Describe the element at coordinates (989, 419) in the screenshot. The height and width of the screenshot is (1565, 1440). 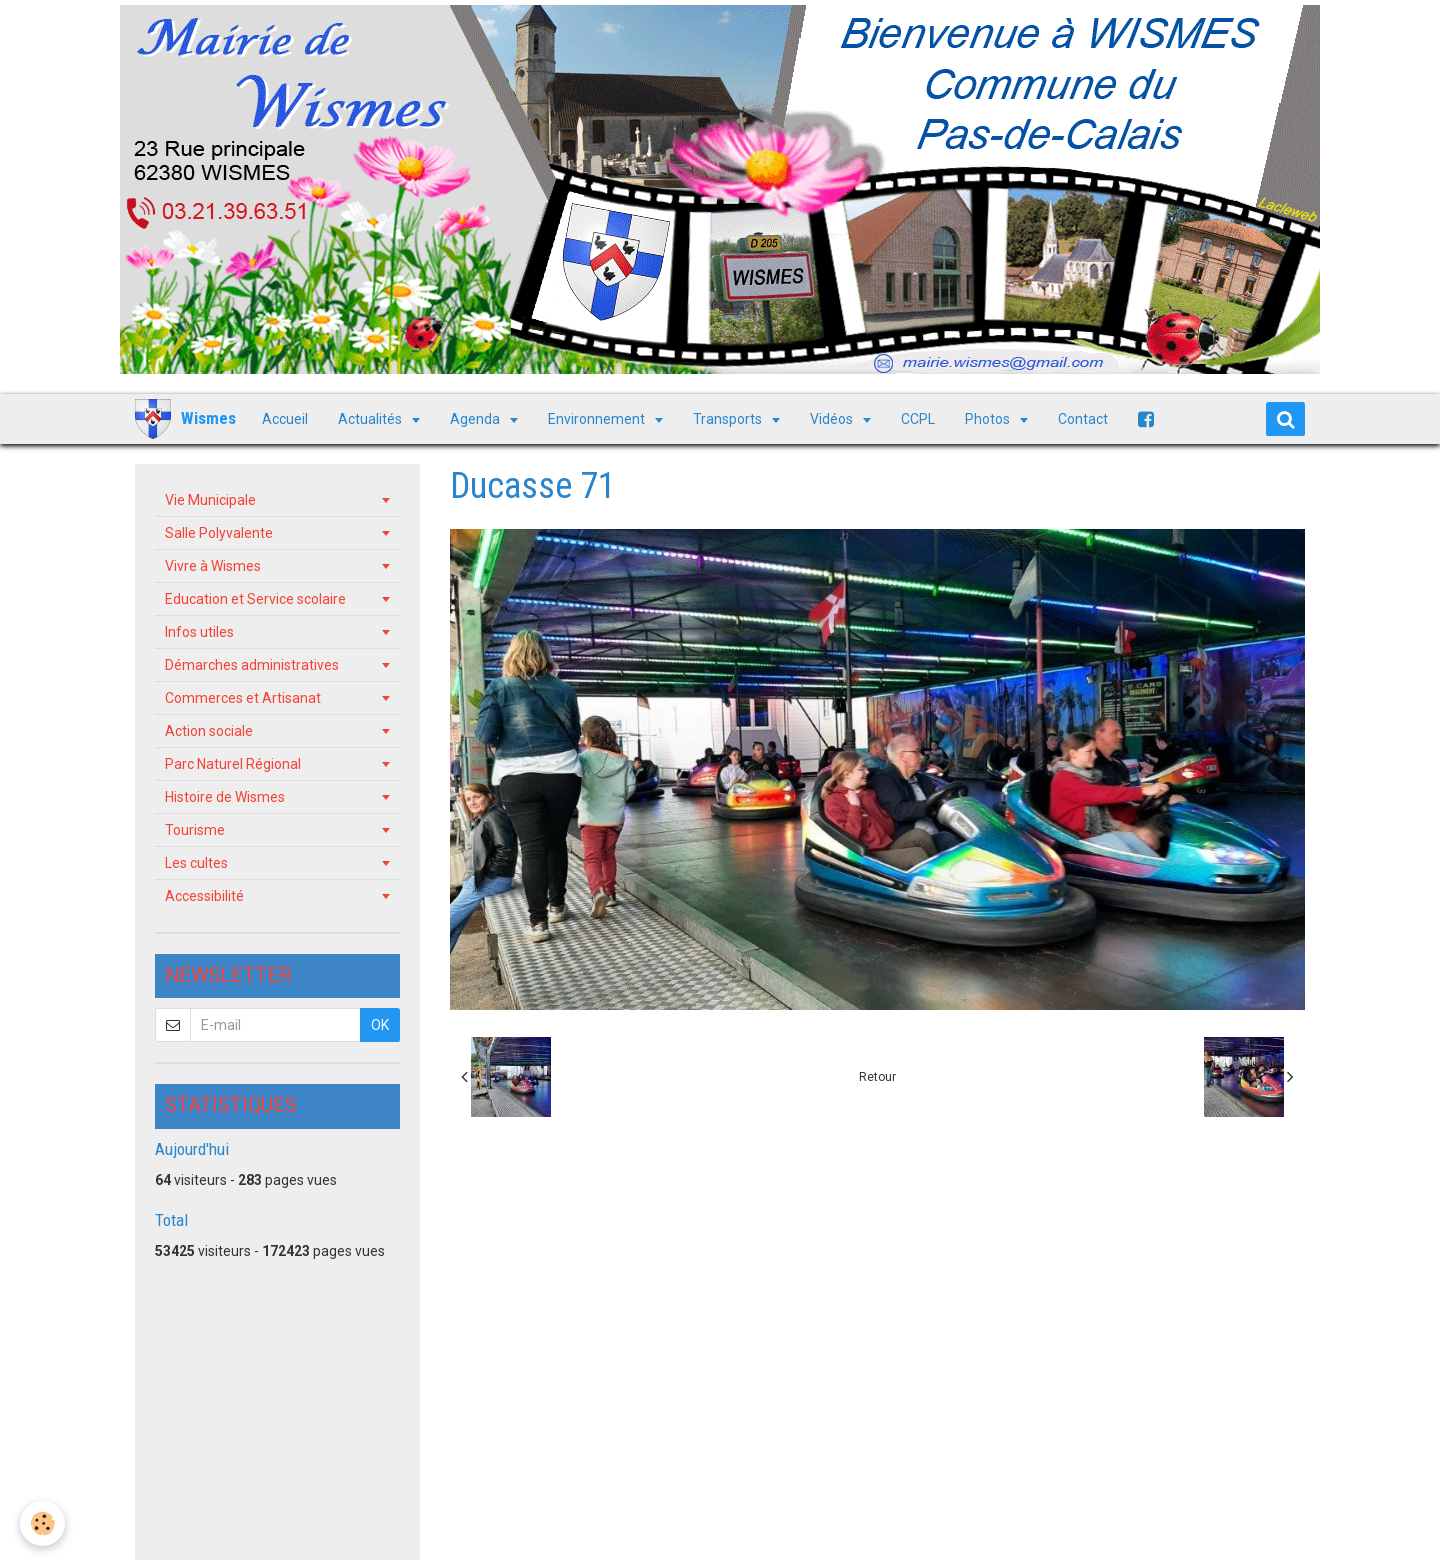
I see `Photos` at that location.